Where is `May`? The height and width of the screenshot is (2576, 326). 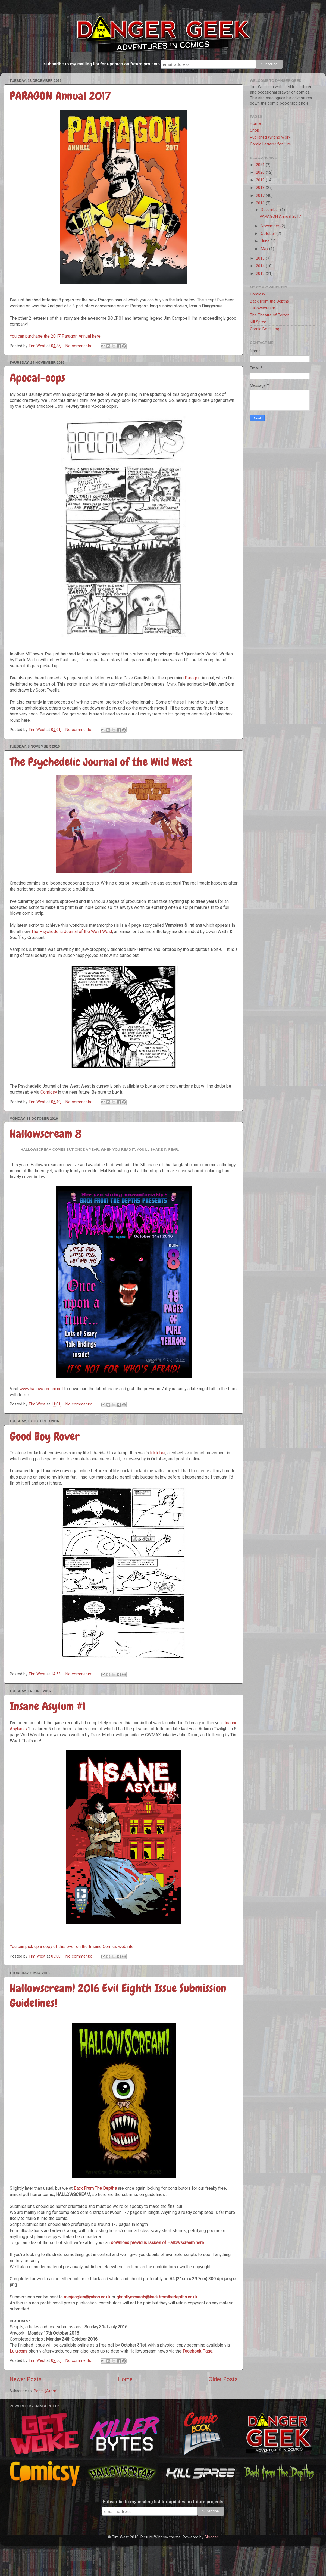 May is located at coordinates (265, 249).